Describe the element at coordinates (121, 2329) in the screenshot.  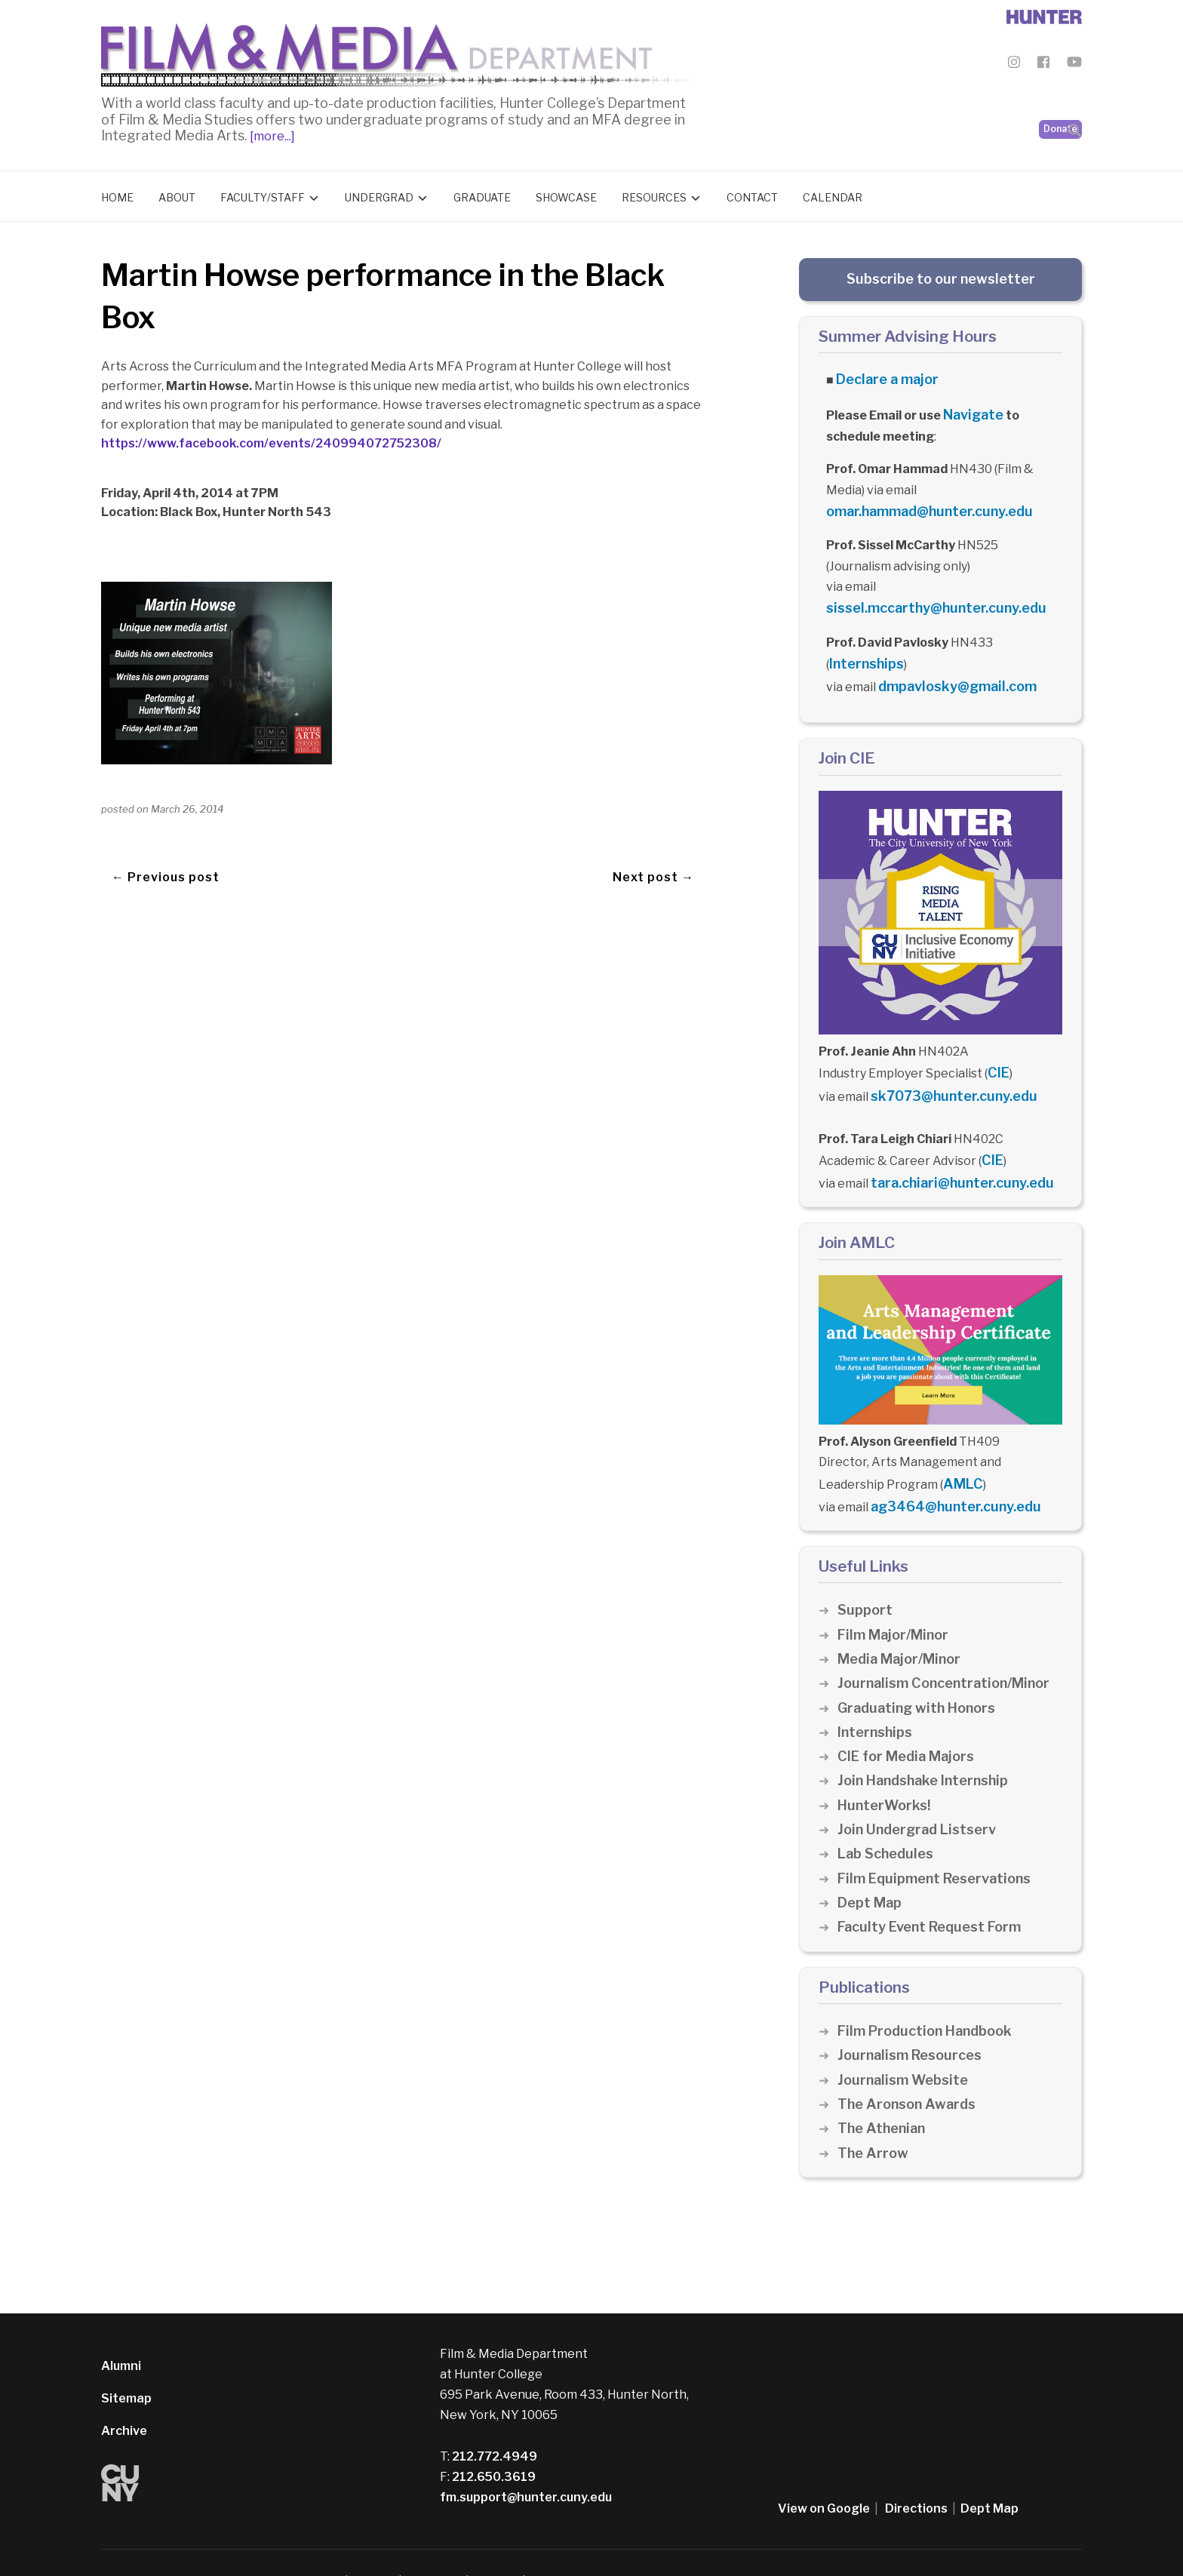
I see `Alumni` at that location.